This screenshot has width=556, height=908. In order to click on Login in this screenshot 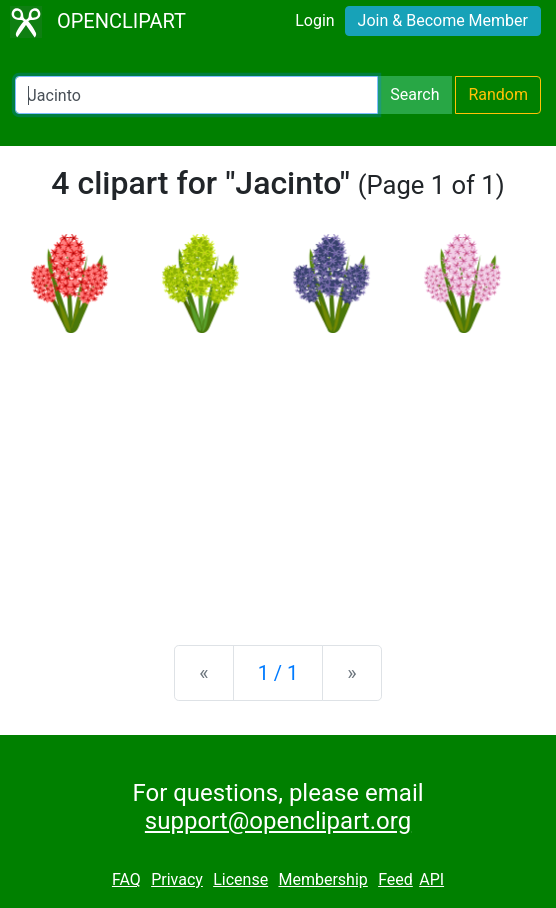, I will do `click(314, 20)`.